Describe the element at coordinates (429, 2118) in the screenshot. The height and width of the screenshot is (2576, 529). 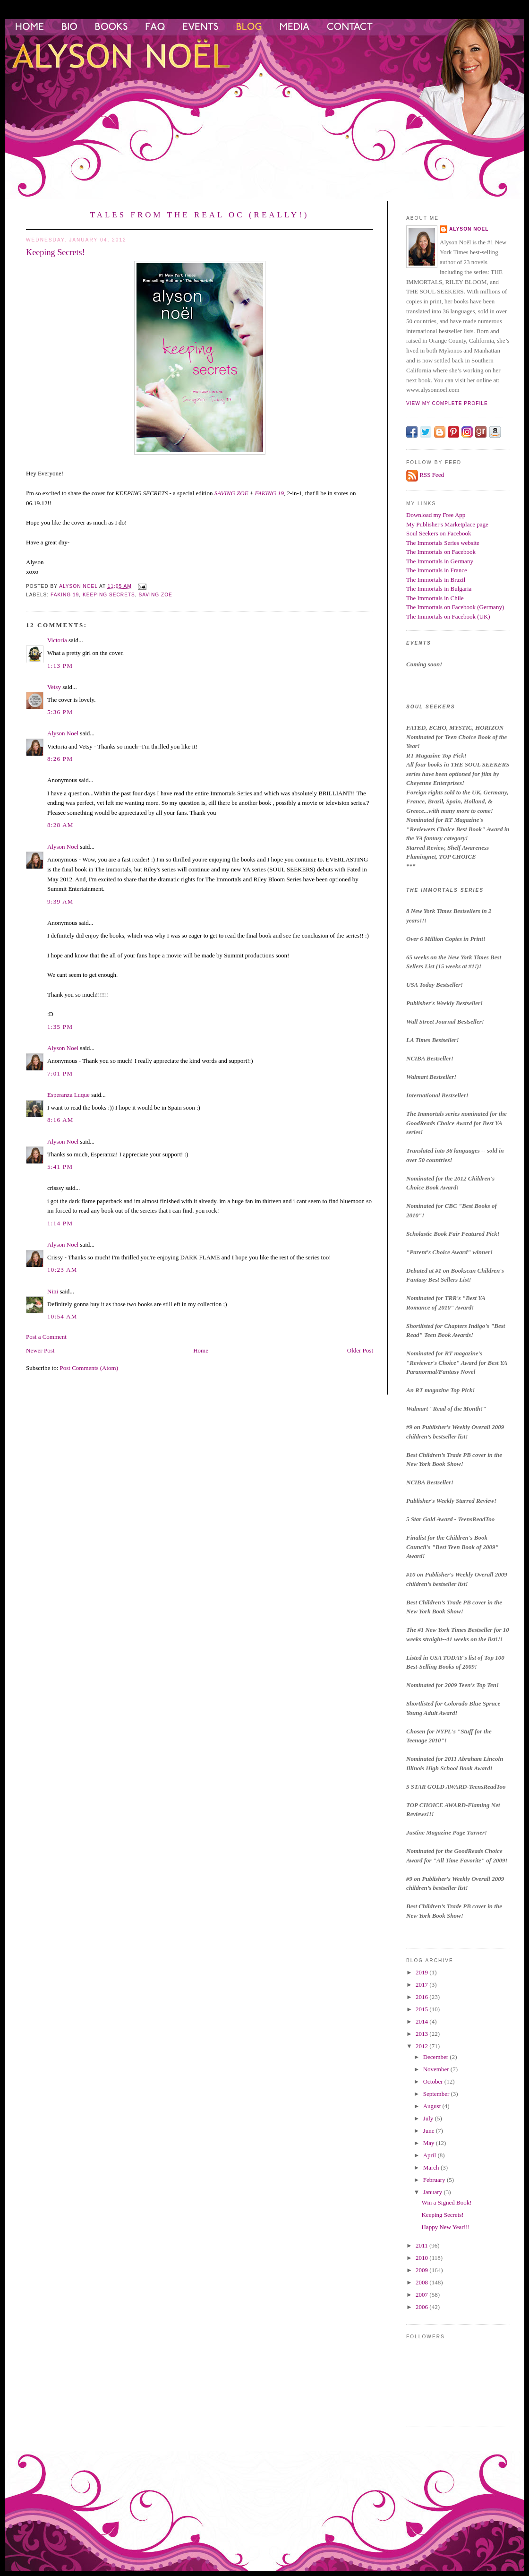
I see `July` at that location.